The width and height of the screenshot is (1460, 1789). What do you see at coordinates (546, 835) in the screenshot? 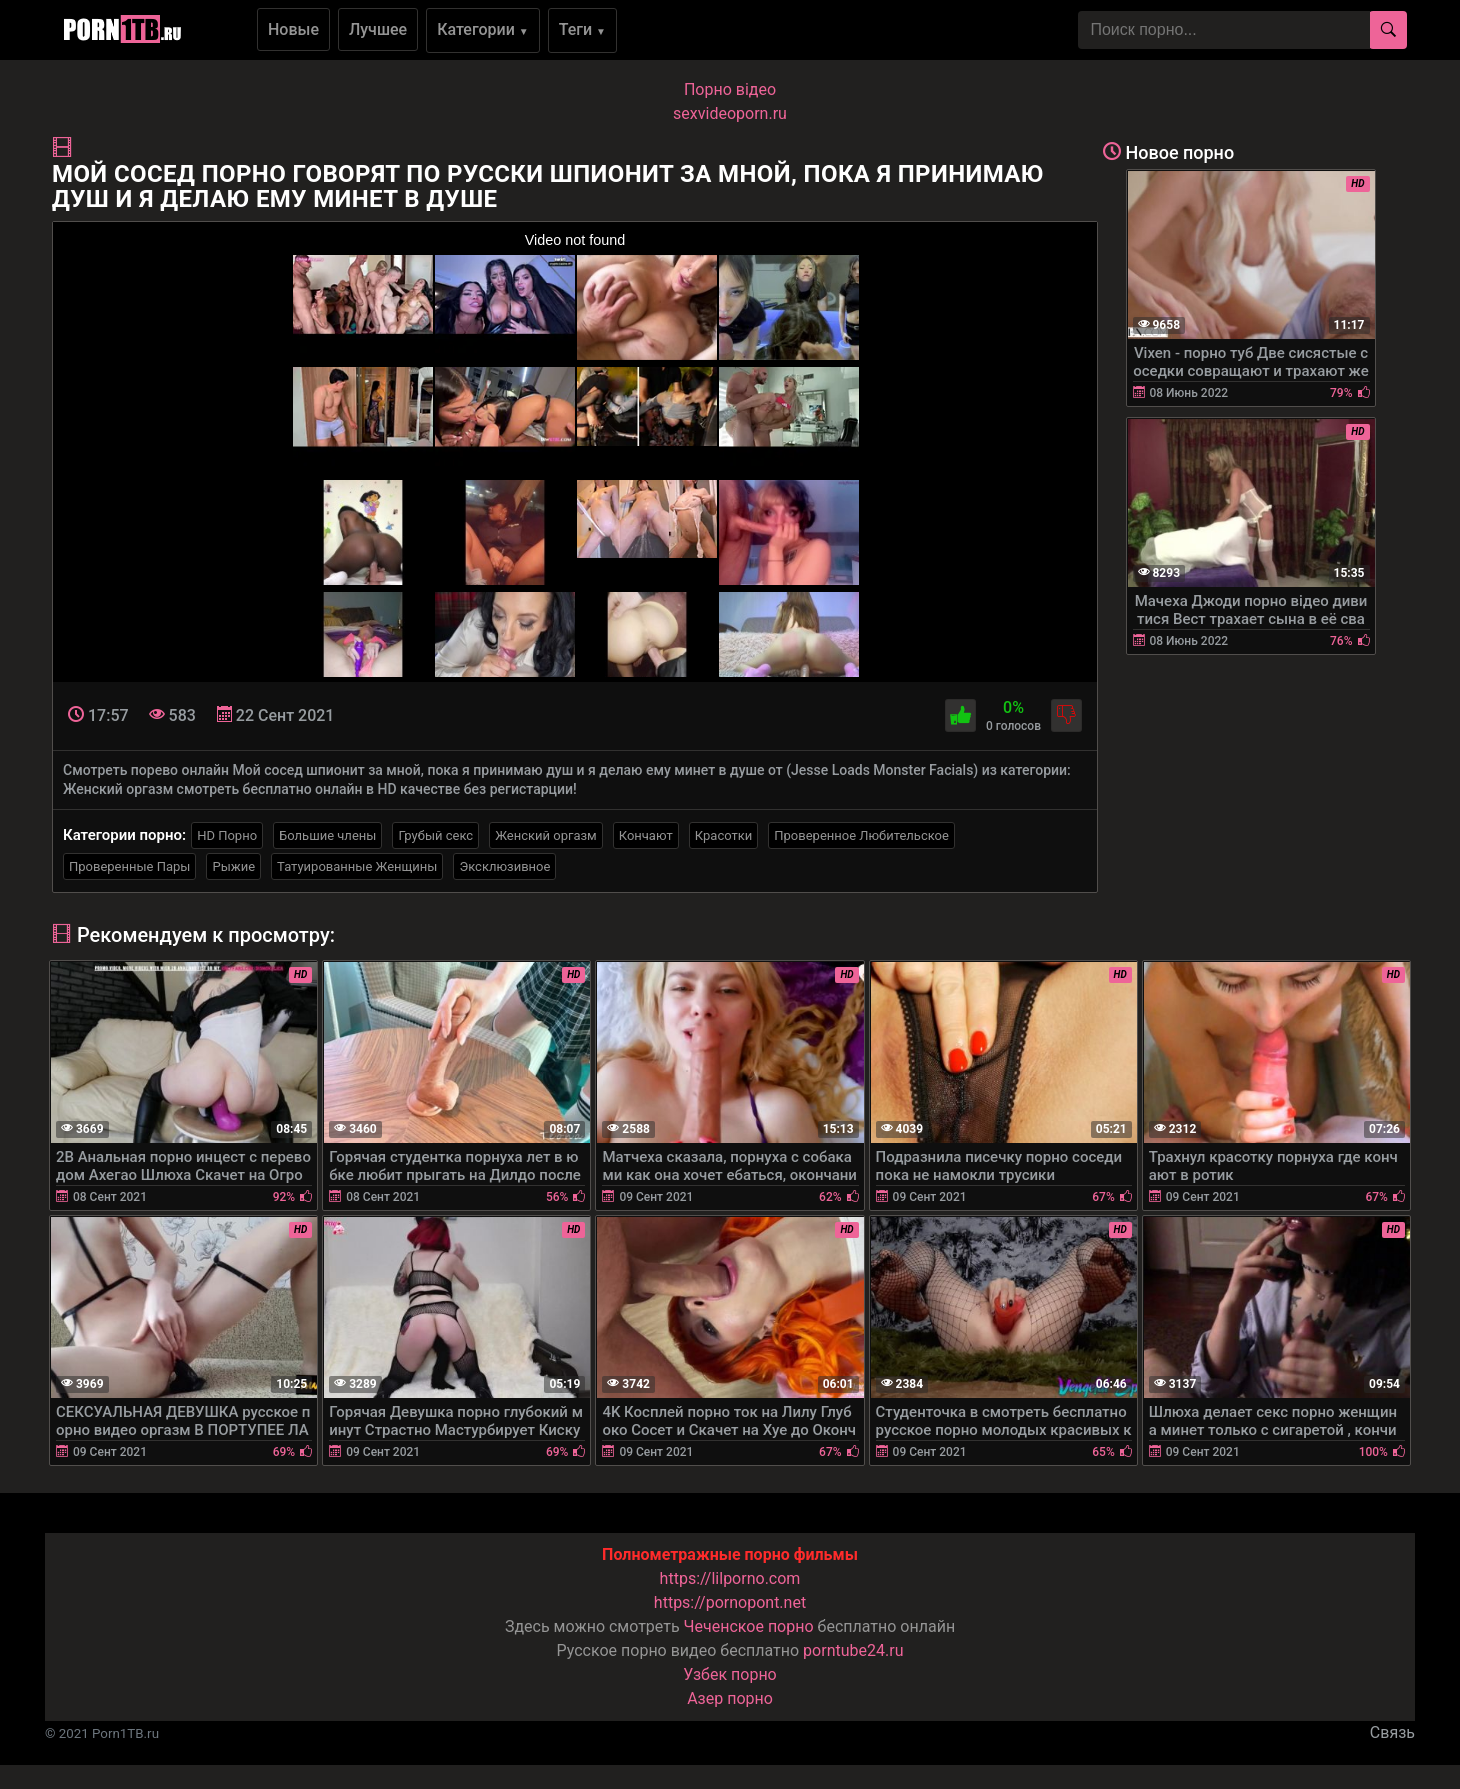
I see `Женский оргазм` at bounding box center [546, 835].